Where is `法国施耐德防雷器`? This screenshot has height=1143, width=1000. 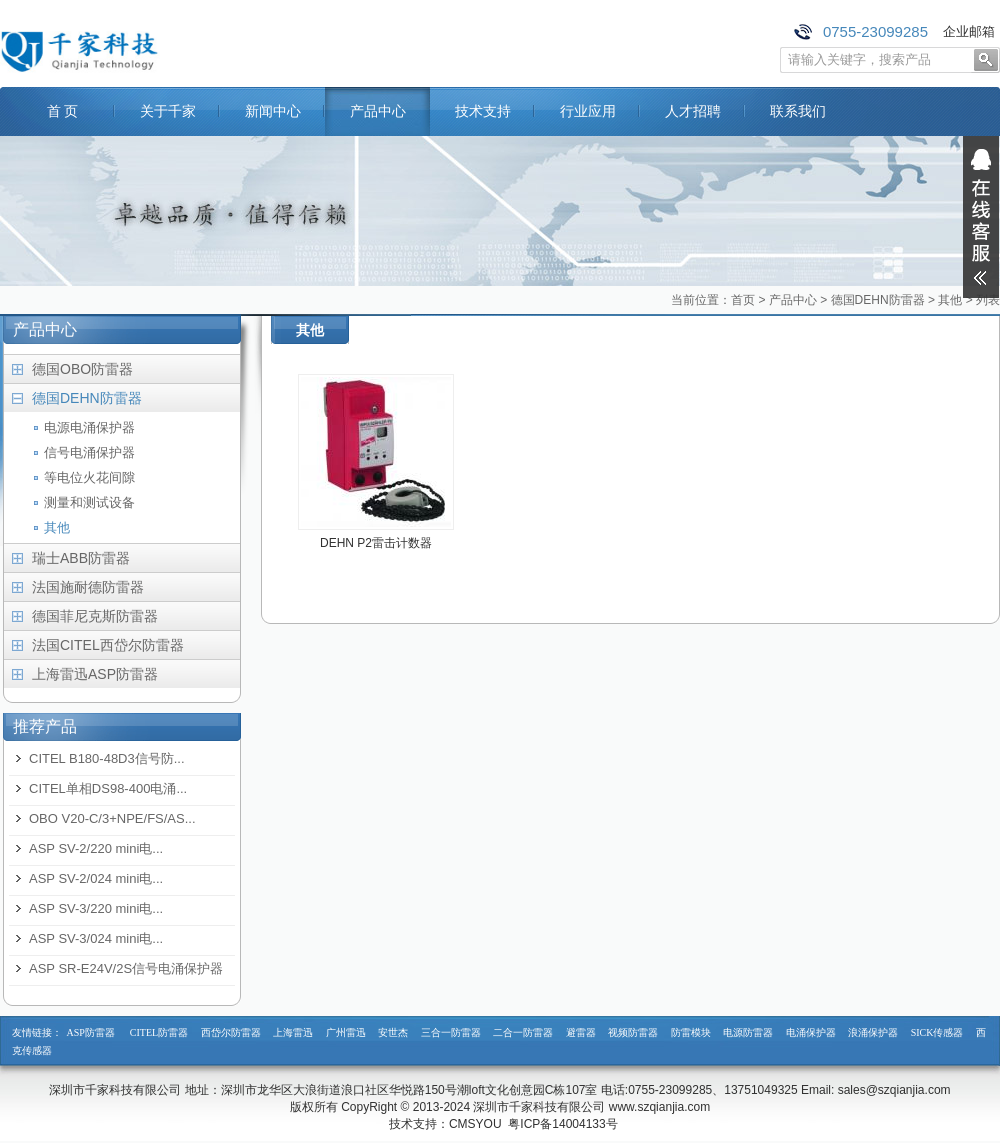 法国施耐德防雷器 is located at coordinates (88, 587).